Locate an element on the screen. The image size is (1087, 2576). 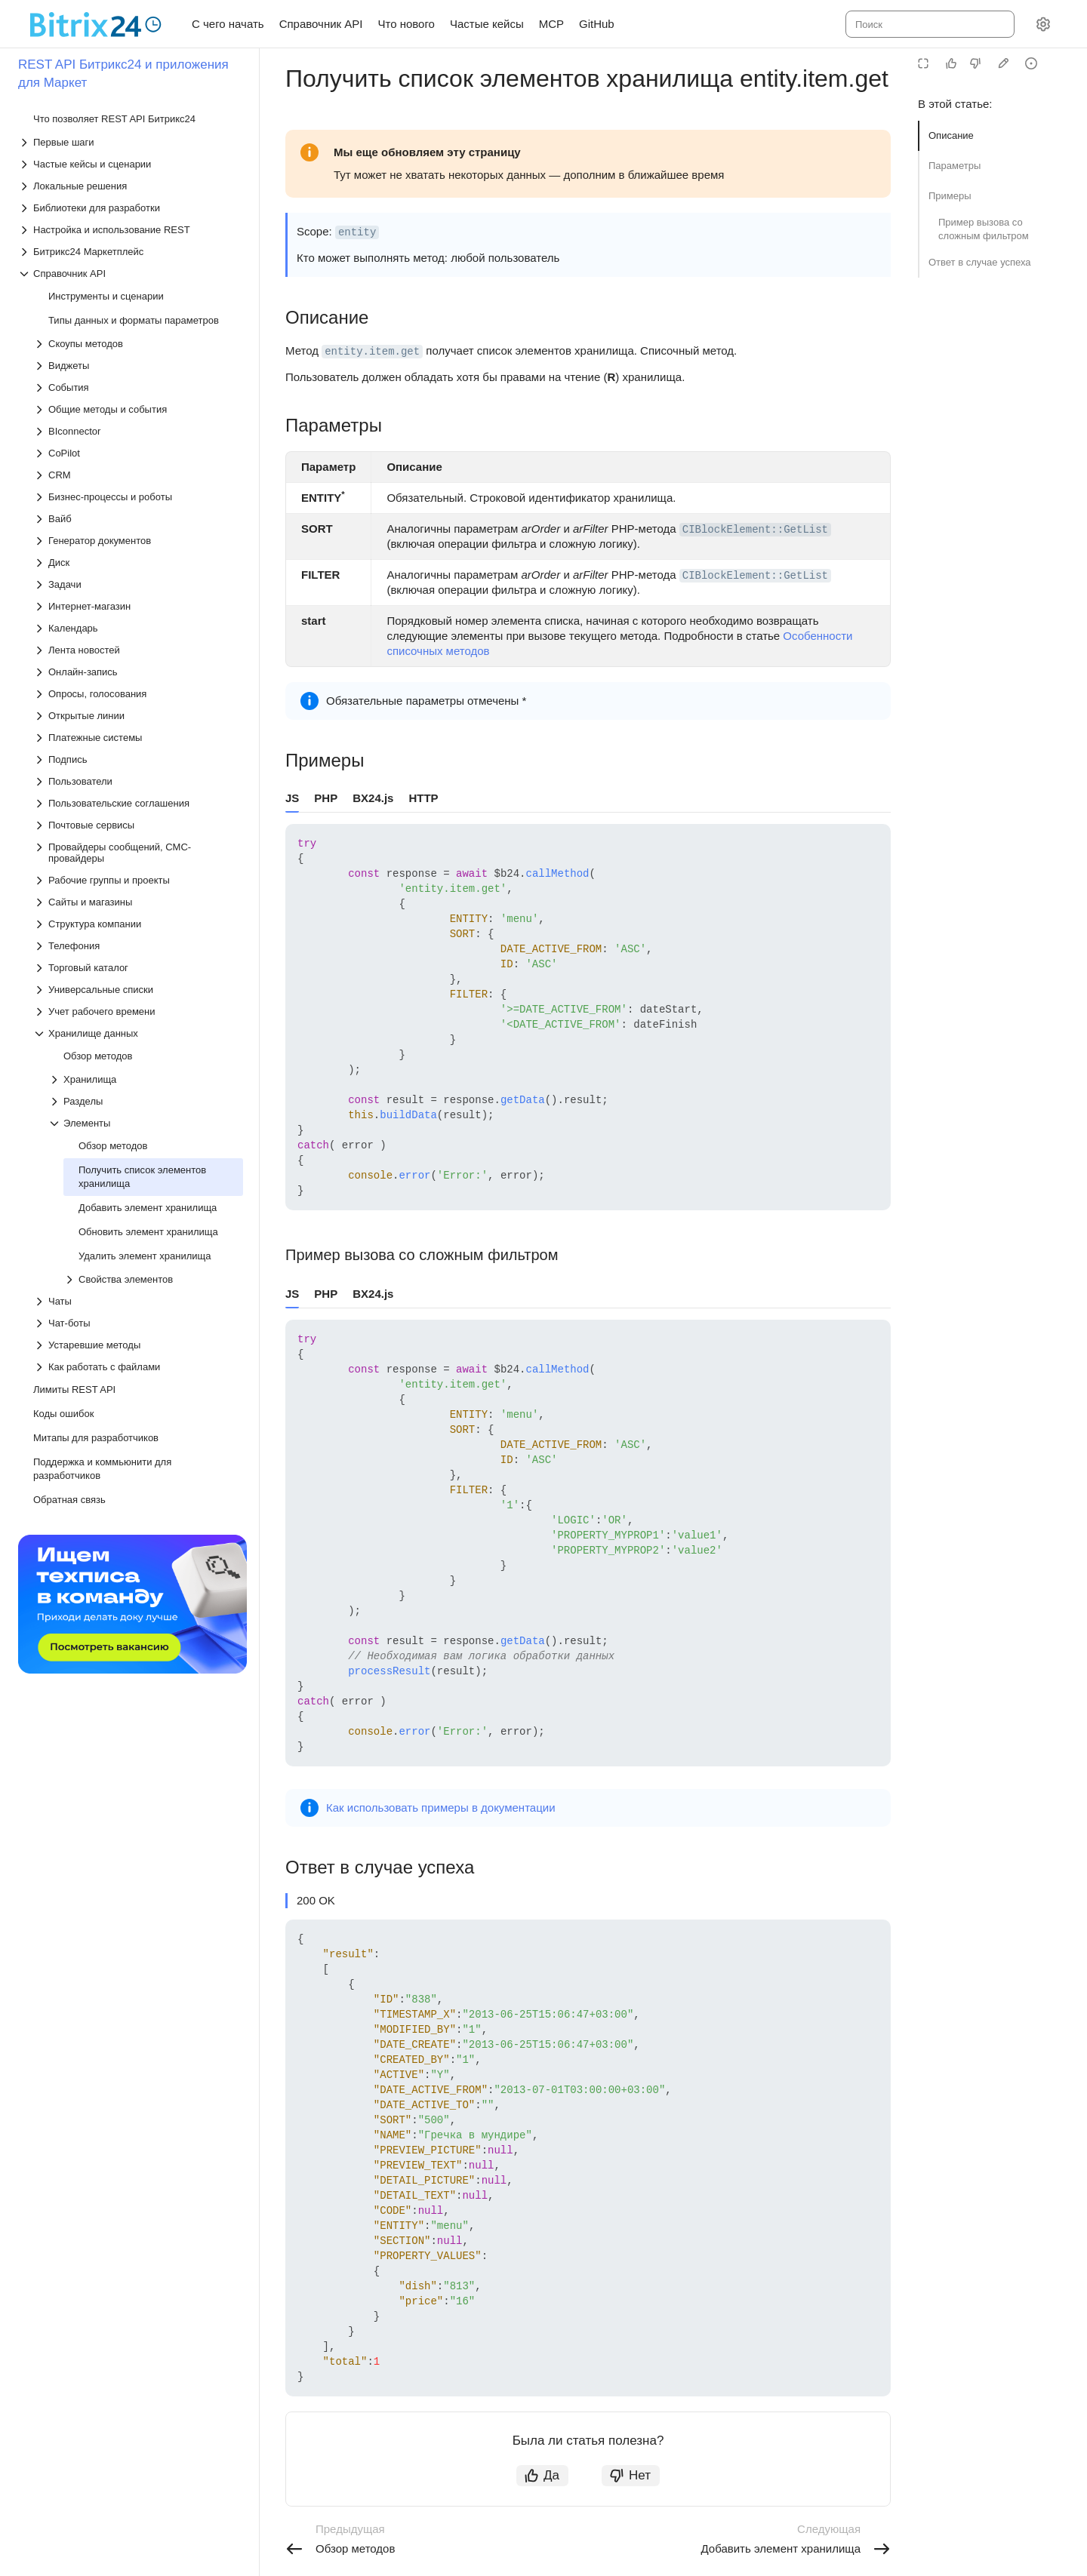
BX24.js [tab] is located at coordinates (373, 798).